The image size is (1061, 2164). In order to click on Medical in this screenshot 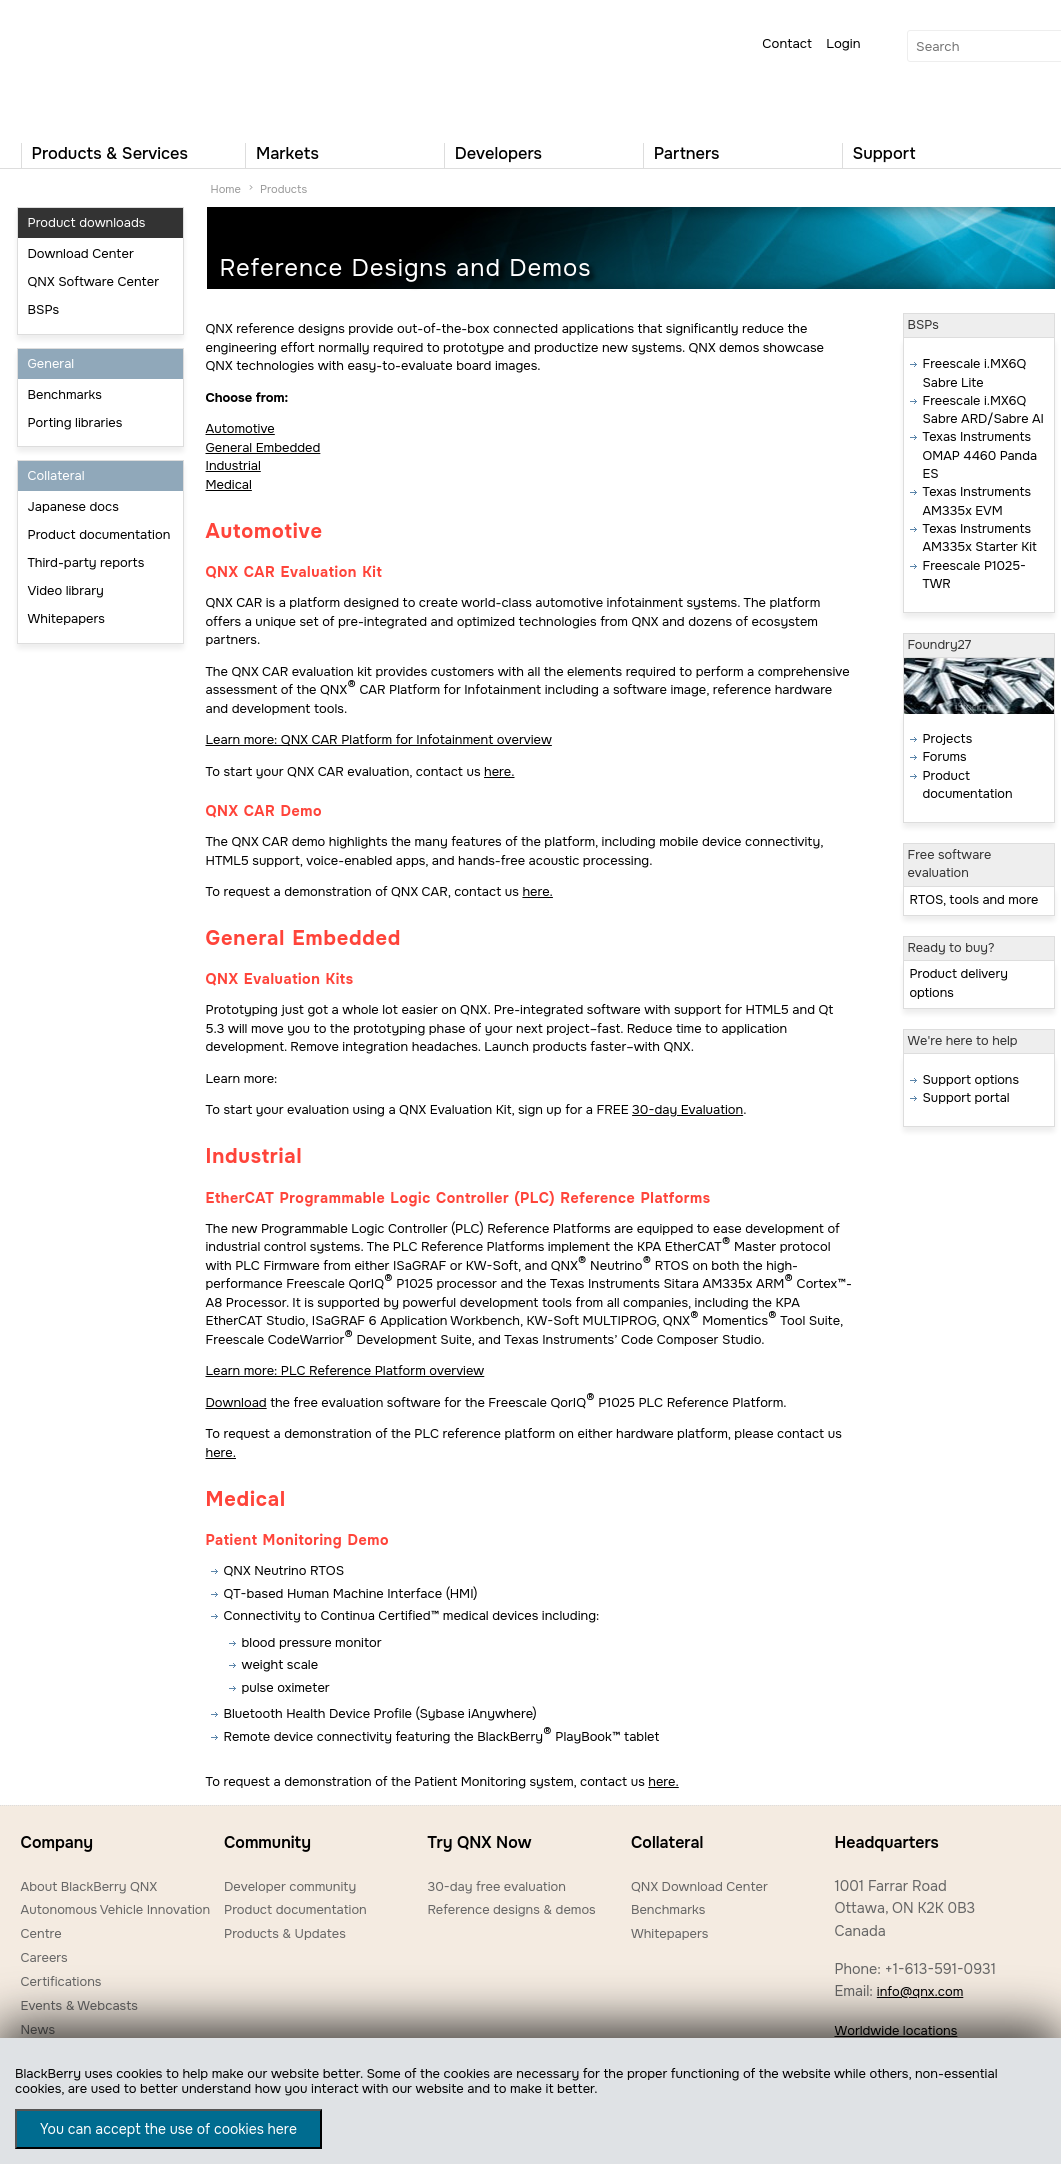, I will do `click(229, 484)`.